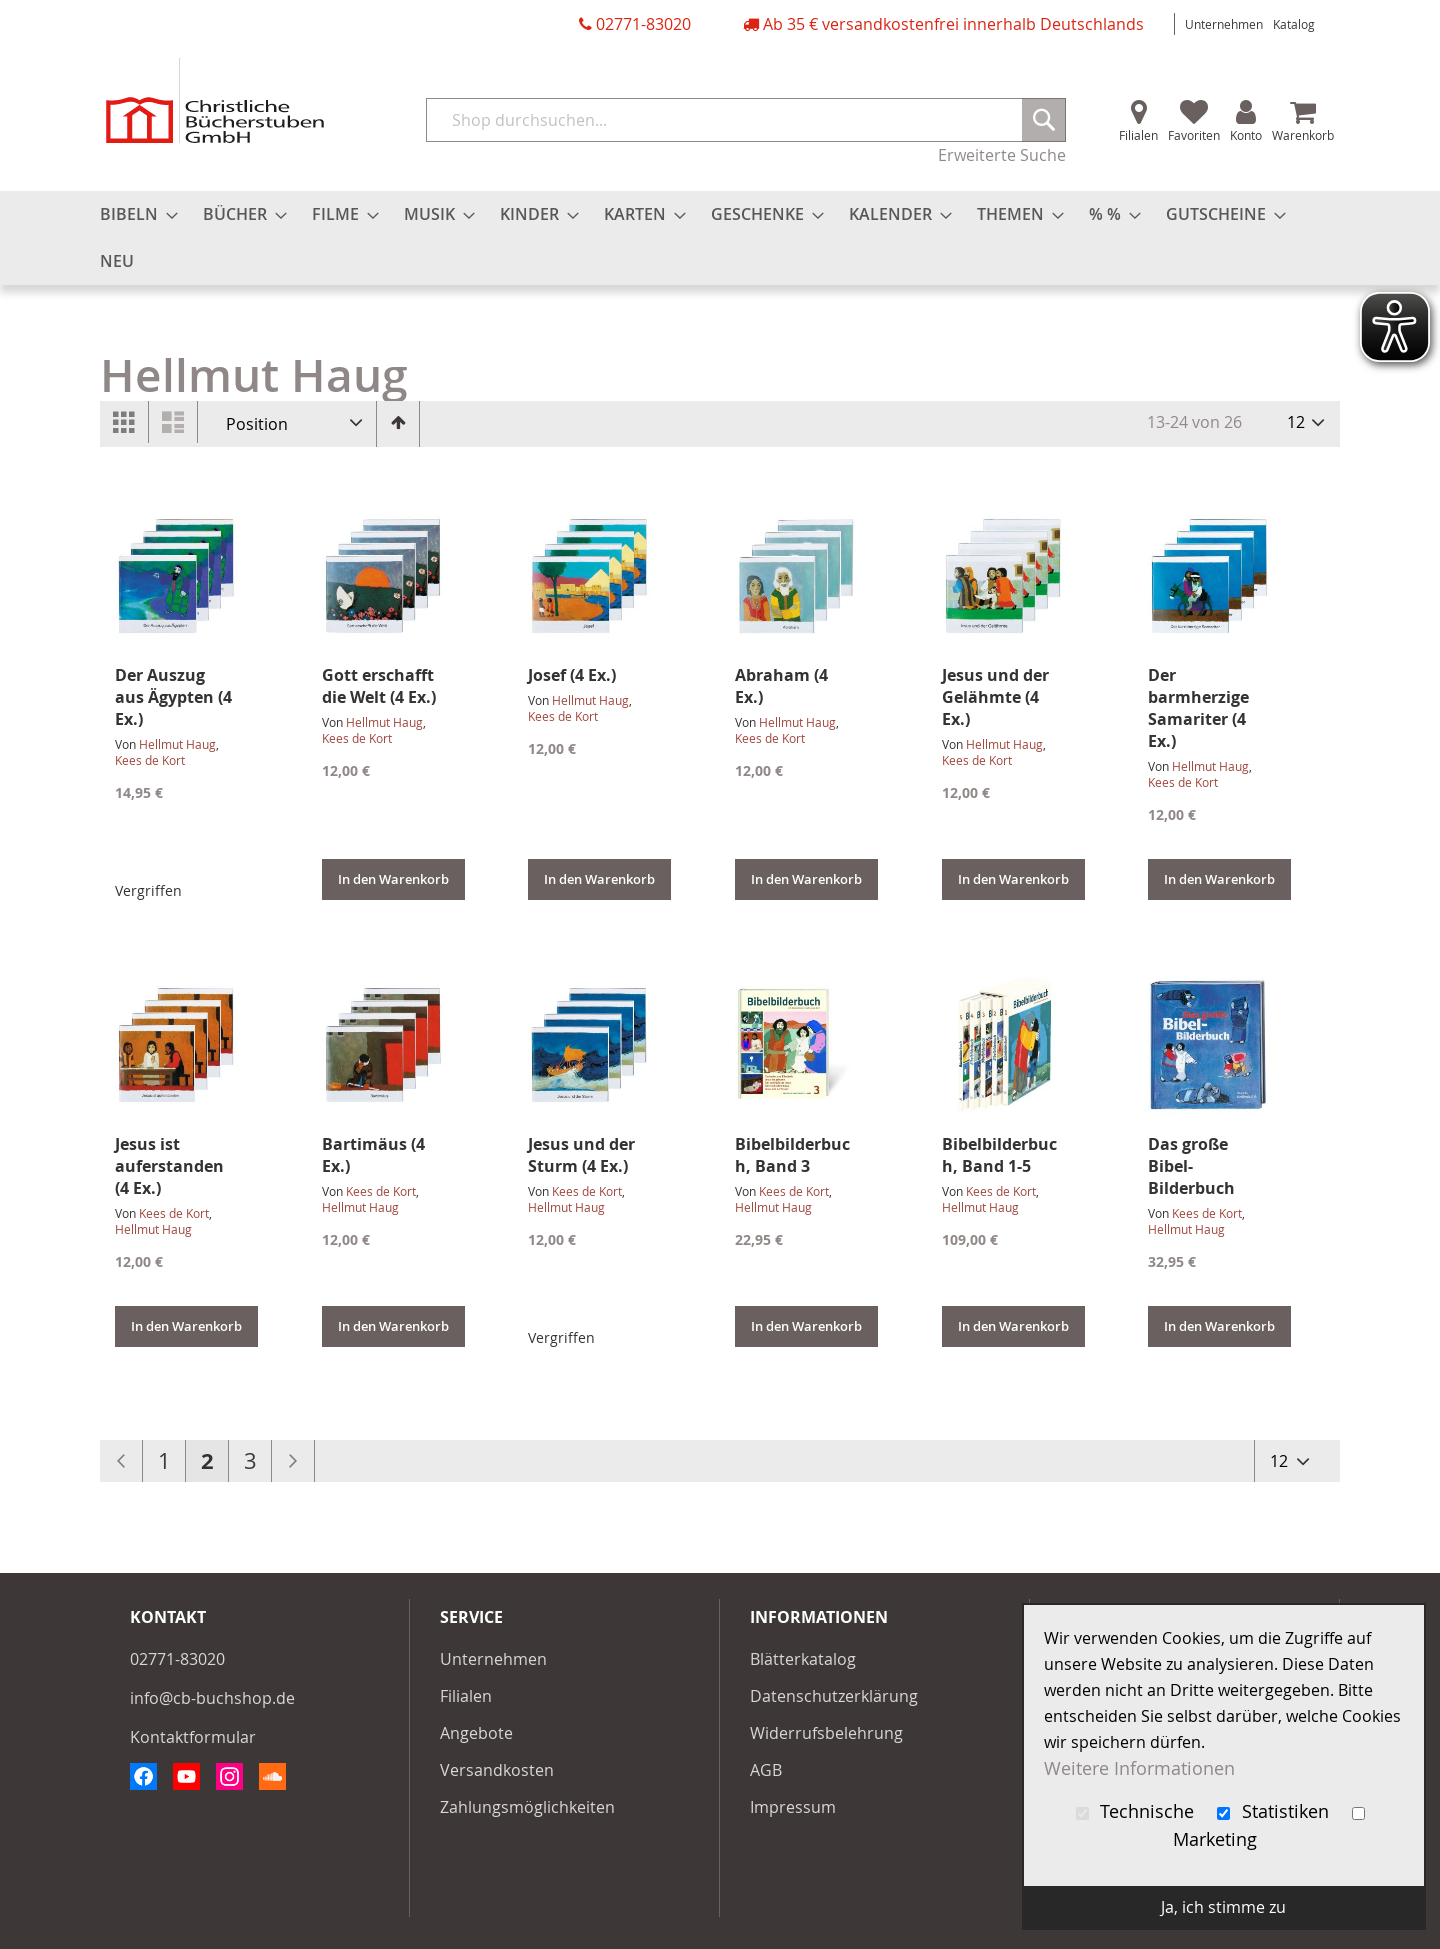 The image size is (1440, 1949). I want to click on Favoriten, so click(1194, 135).